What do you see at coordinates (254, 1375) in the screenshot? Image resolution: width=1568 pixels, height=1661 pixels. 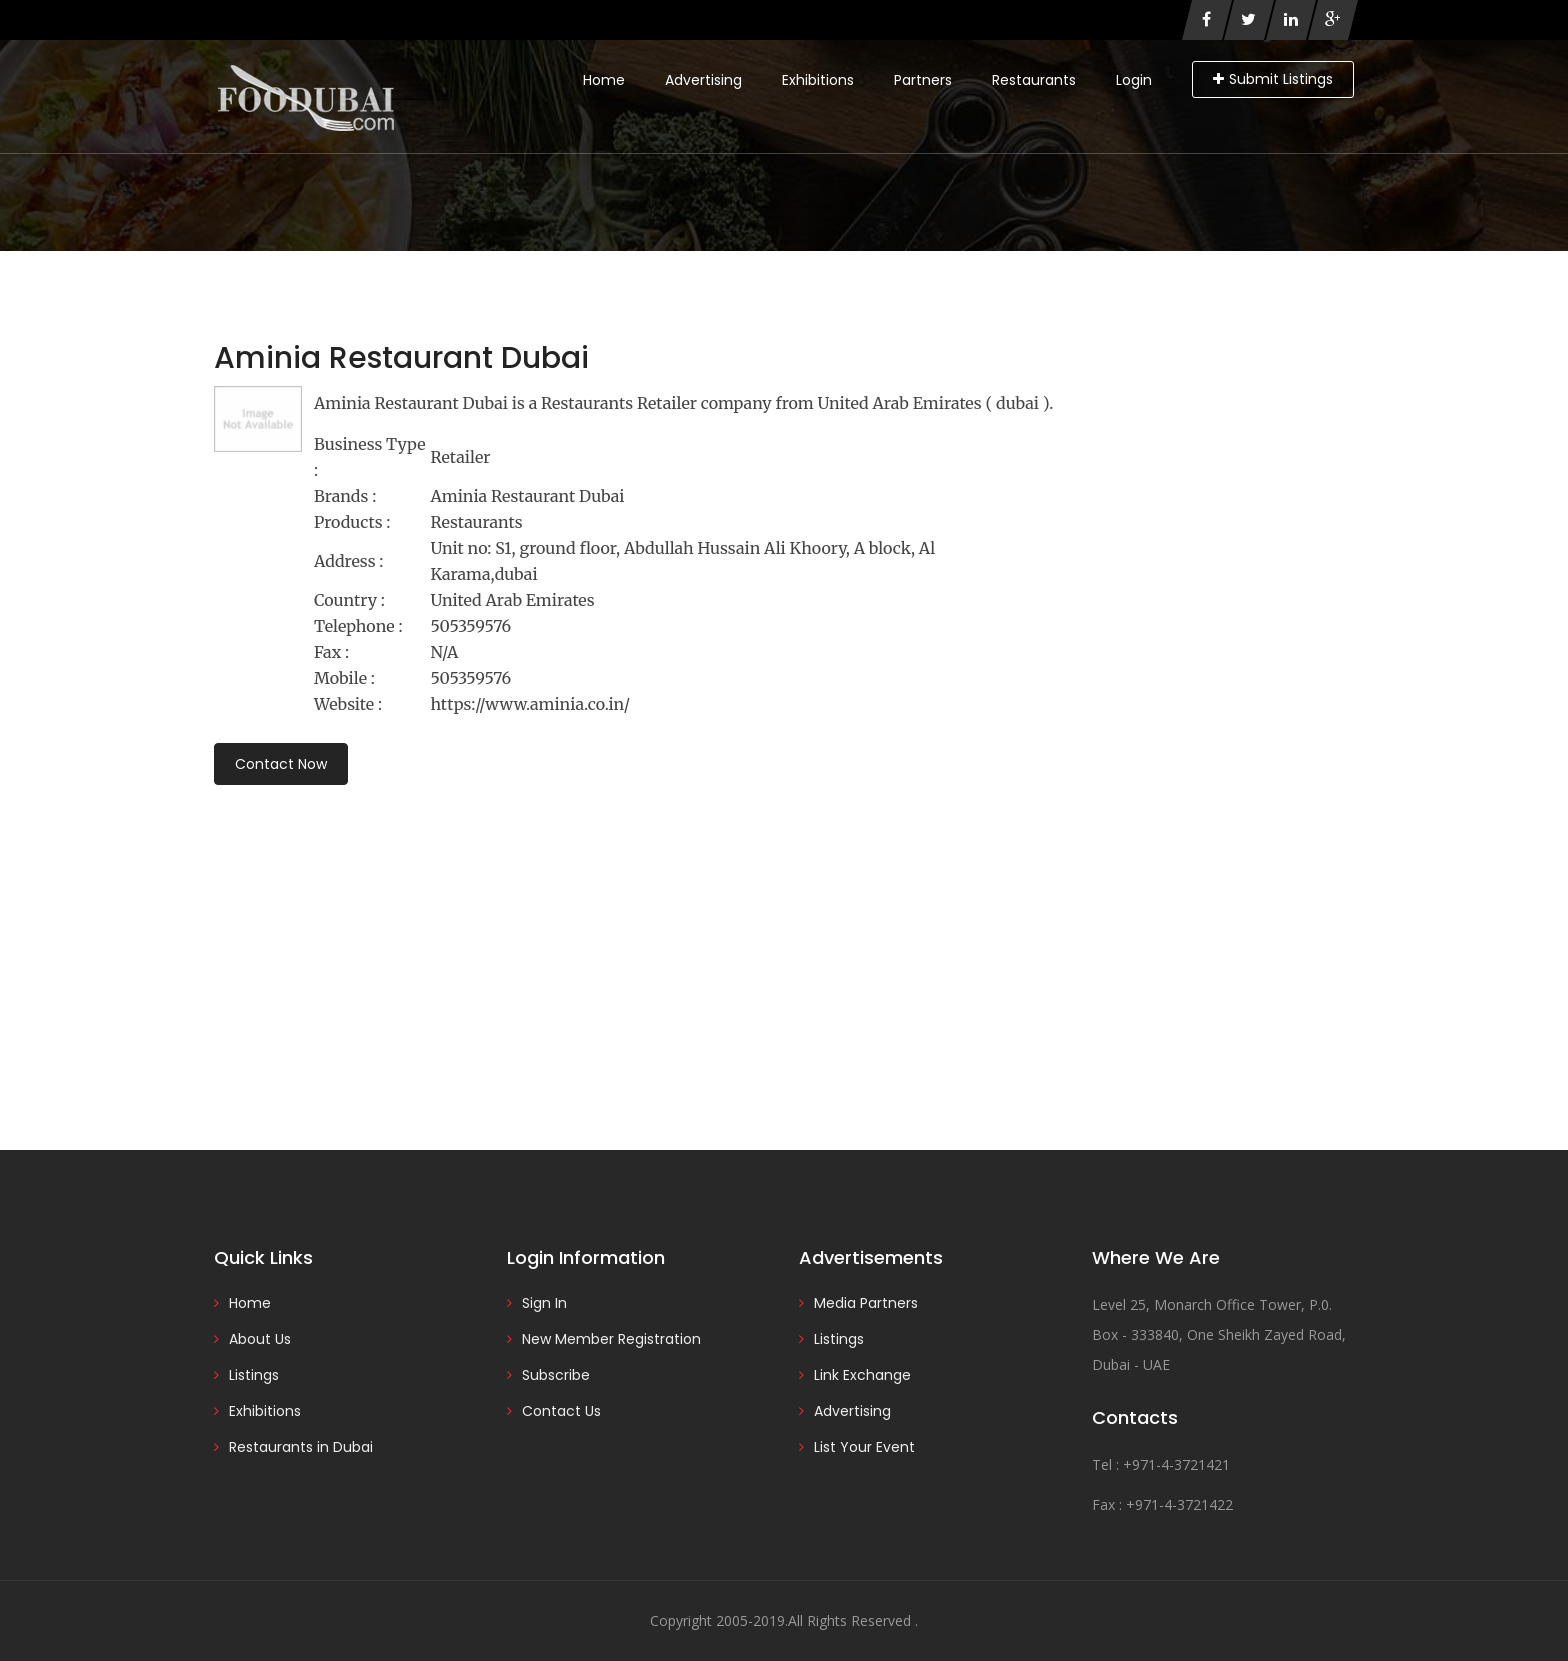 I see `Listings` at bounding box center [254, 1375].